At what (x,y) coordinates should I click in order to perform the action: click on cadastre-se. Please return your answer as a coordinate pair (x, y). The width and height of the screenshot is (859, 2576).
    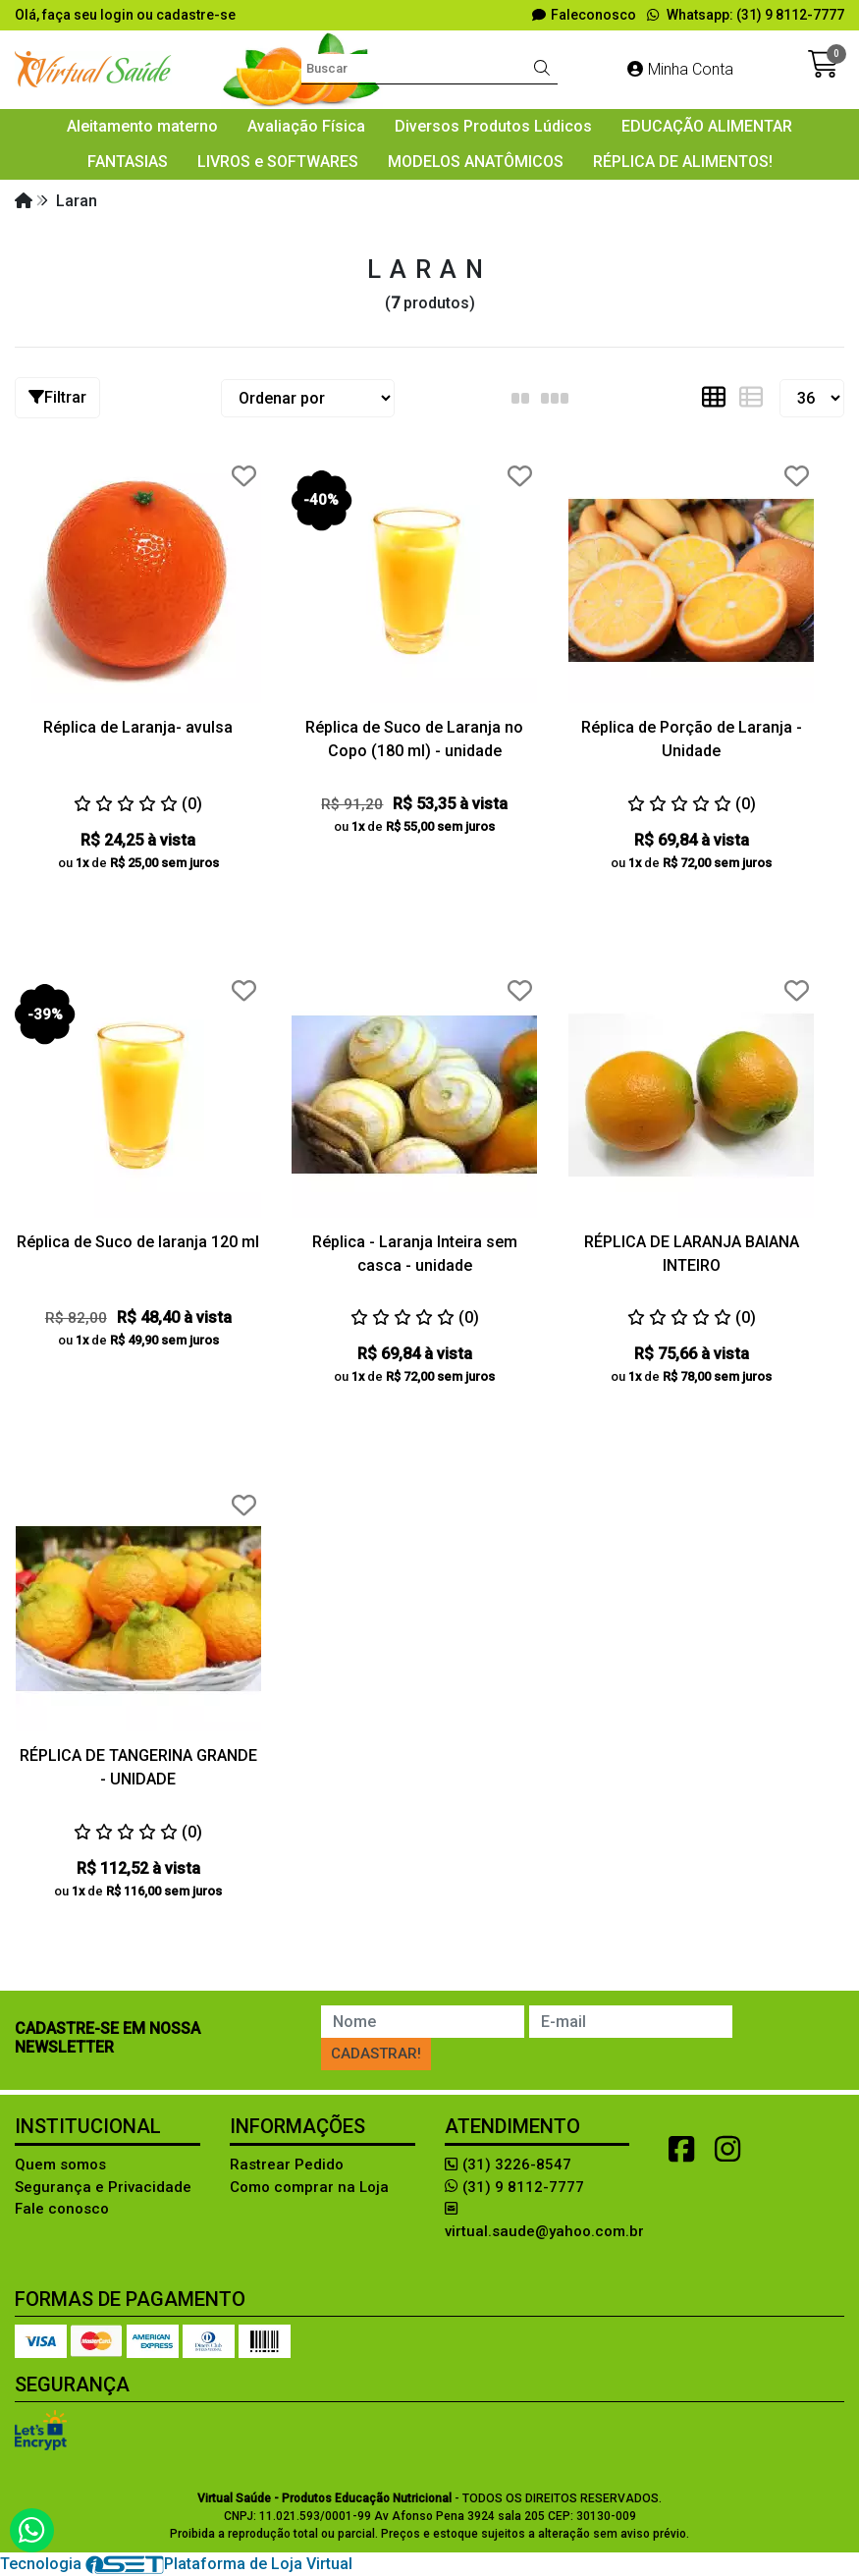
    Looking at the image, I should click on (196, 15).